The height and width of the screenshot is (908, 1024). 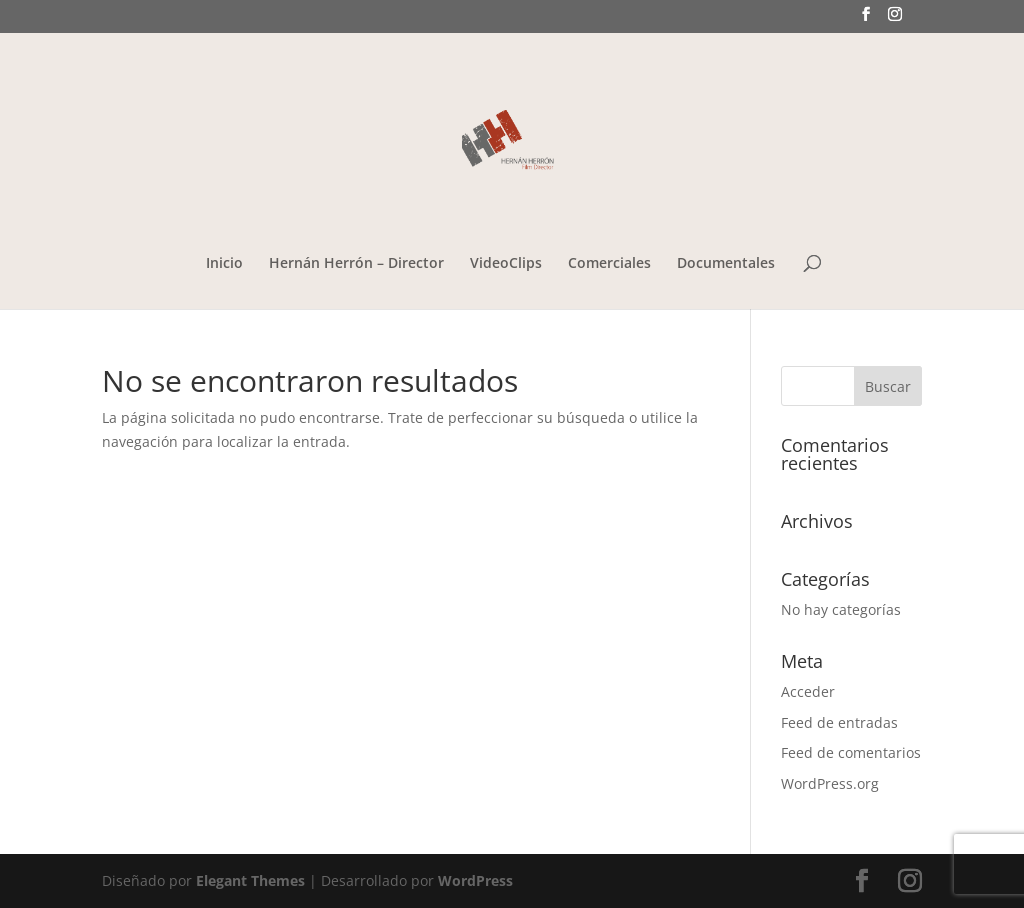 What do you see at coordinates (250, 880) in the screenshot?
I see `Elegant Themes` at bounding box center [250, 880].